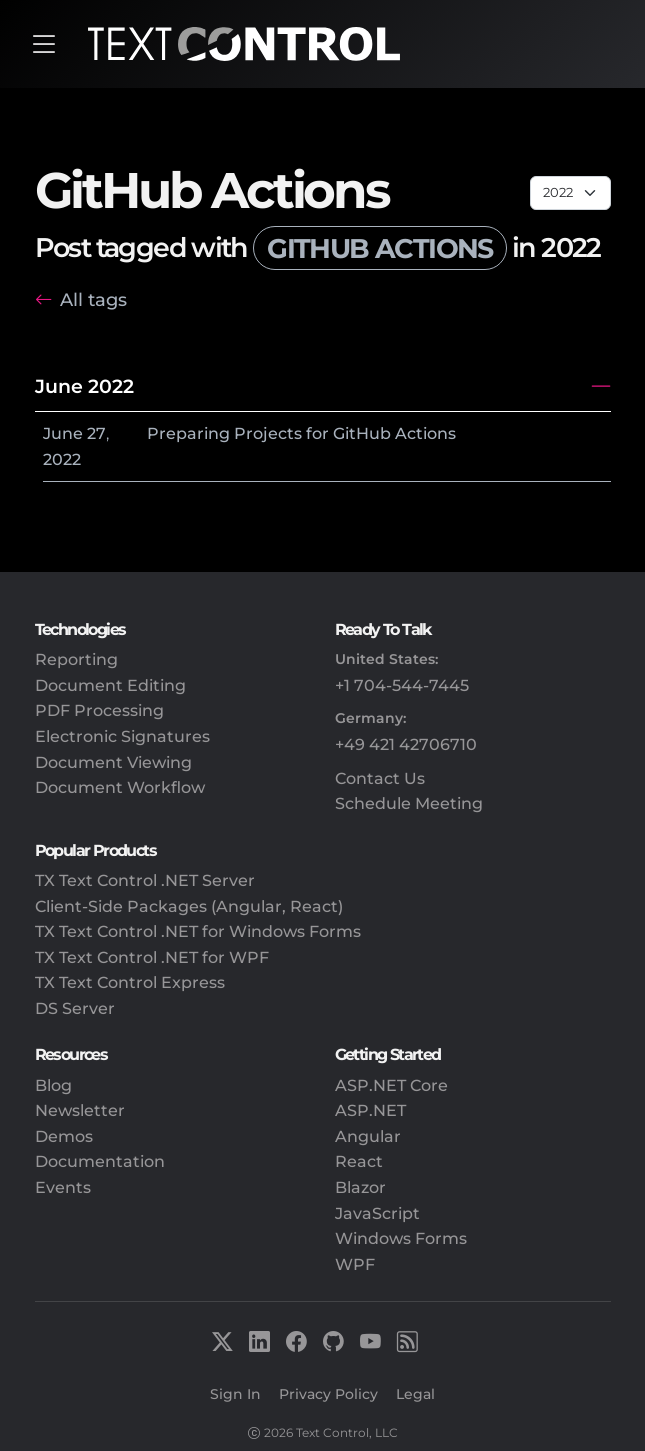 The width and height of the screenshot is (645, 1451). Describe the element at coordinates (152, 957) in the screenshot. I see `TX Text Control .NET for WPF` at that location.